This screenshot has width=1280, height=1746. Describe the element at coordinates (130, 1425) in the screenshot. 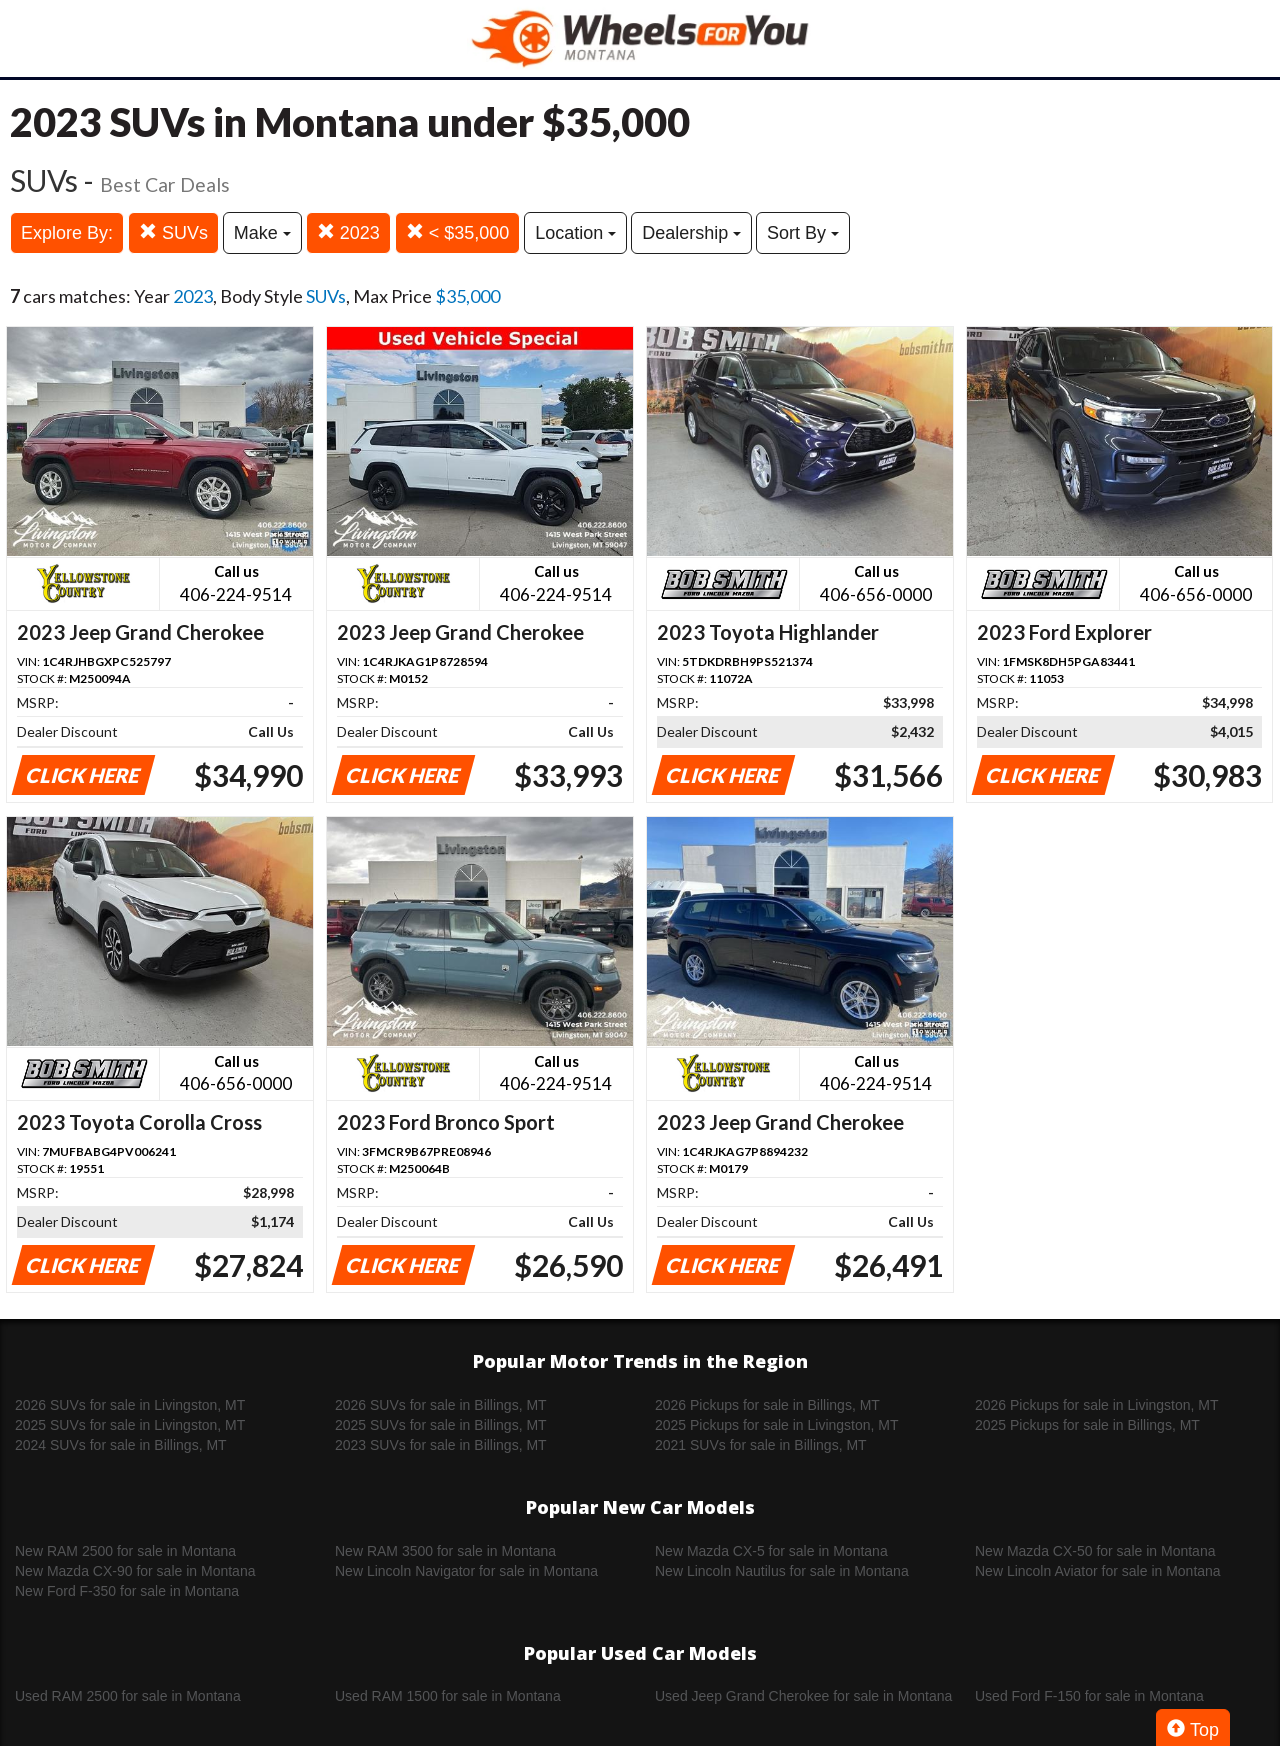

I see `2025 SUVs for sale in Livingston, MT` at that location.